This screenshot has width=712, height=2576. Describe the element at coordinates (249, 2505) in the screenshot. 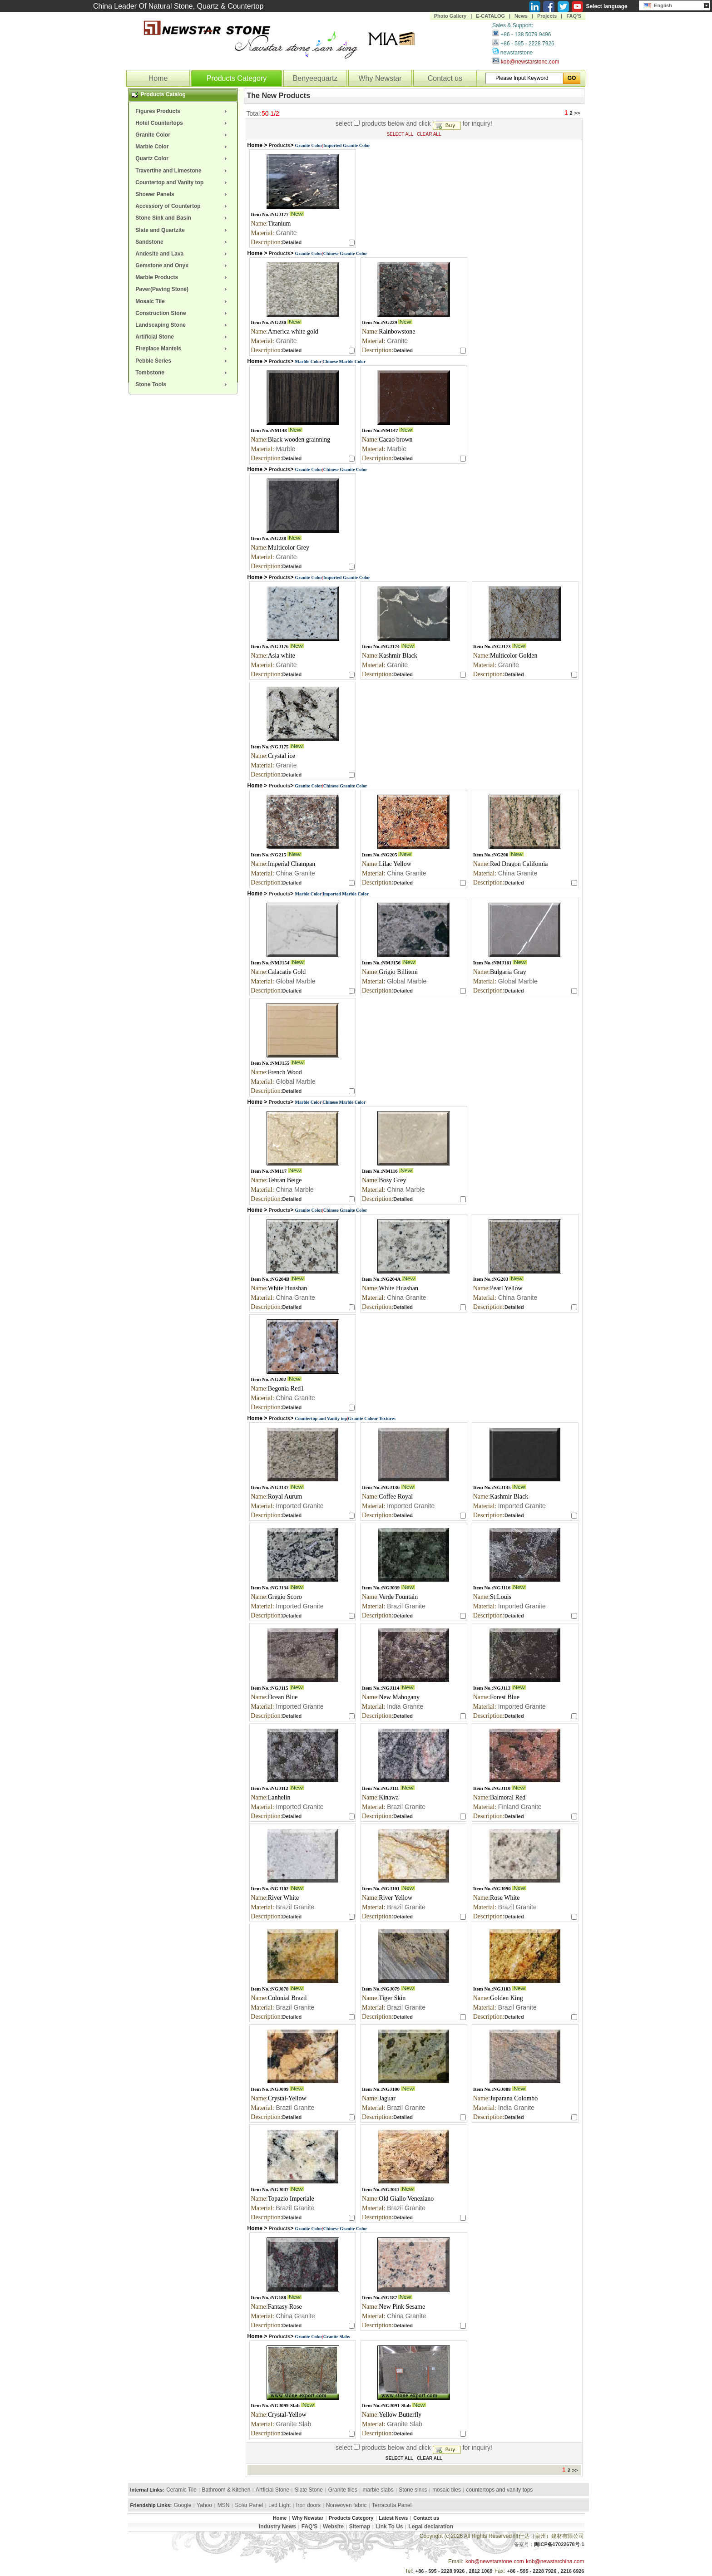

I see `Solar Panel` at that location.